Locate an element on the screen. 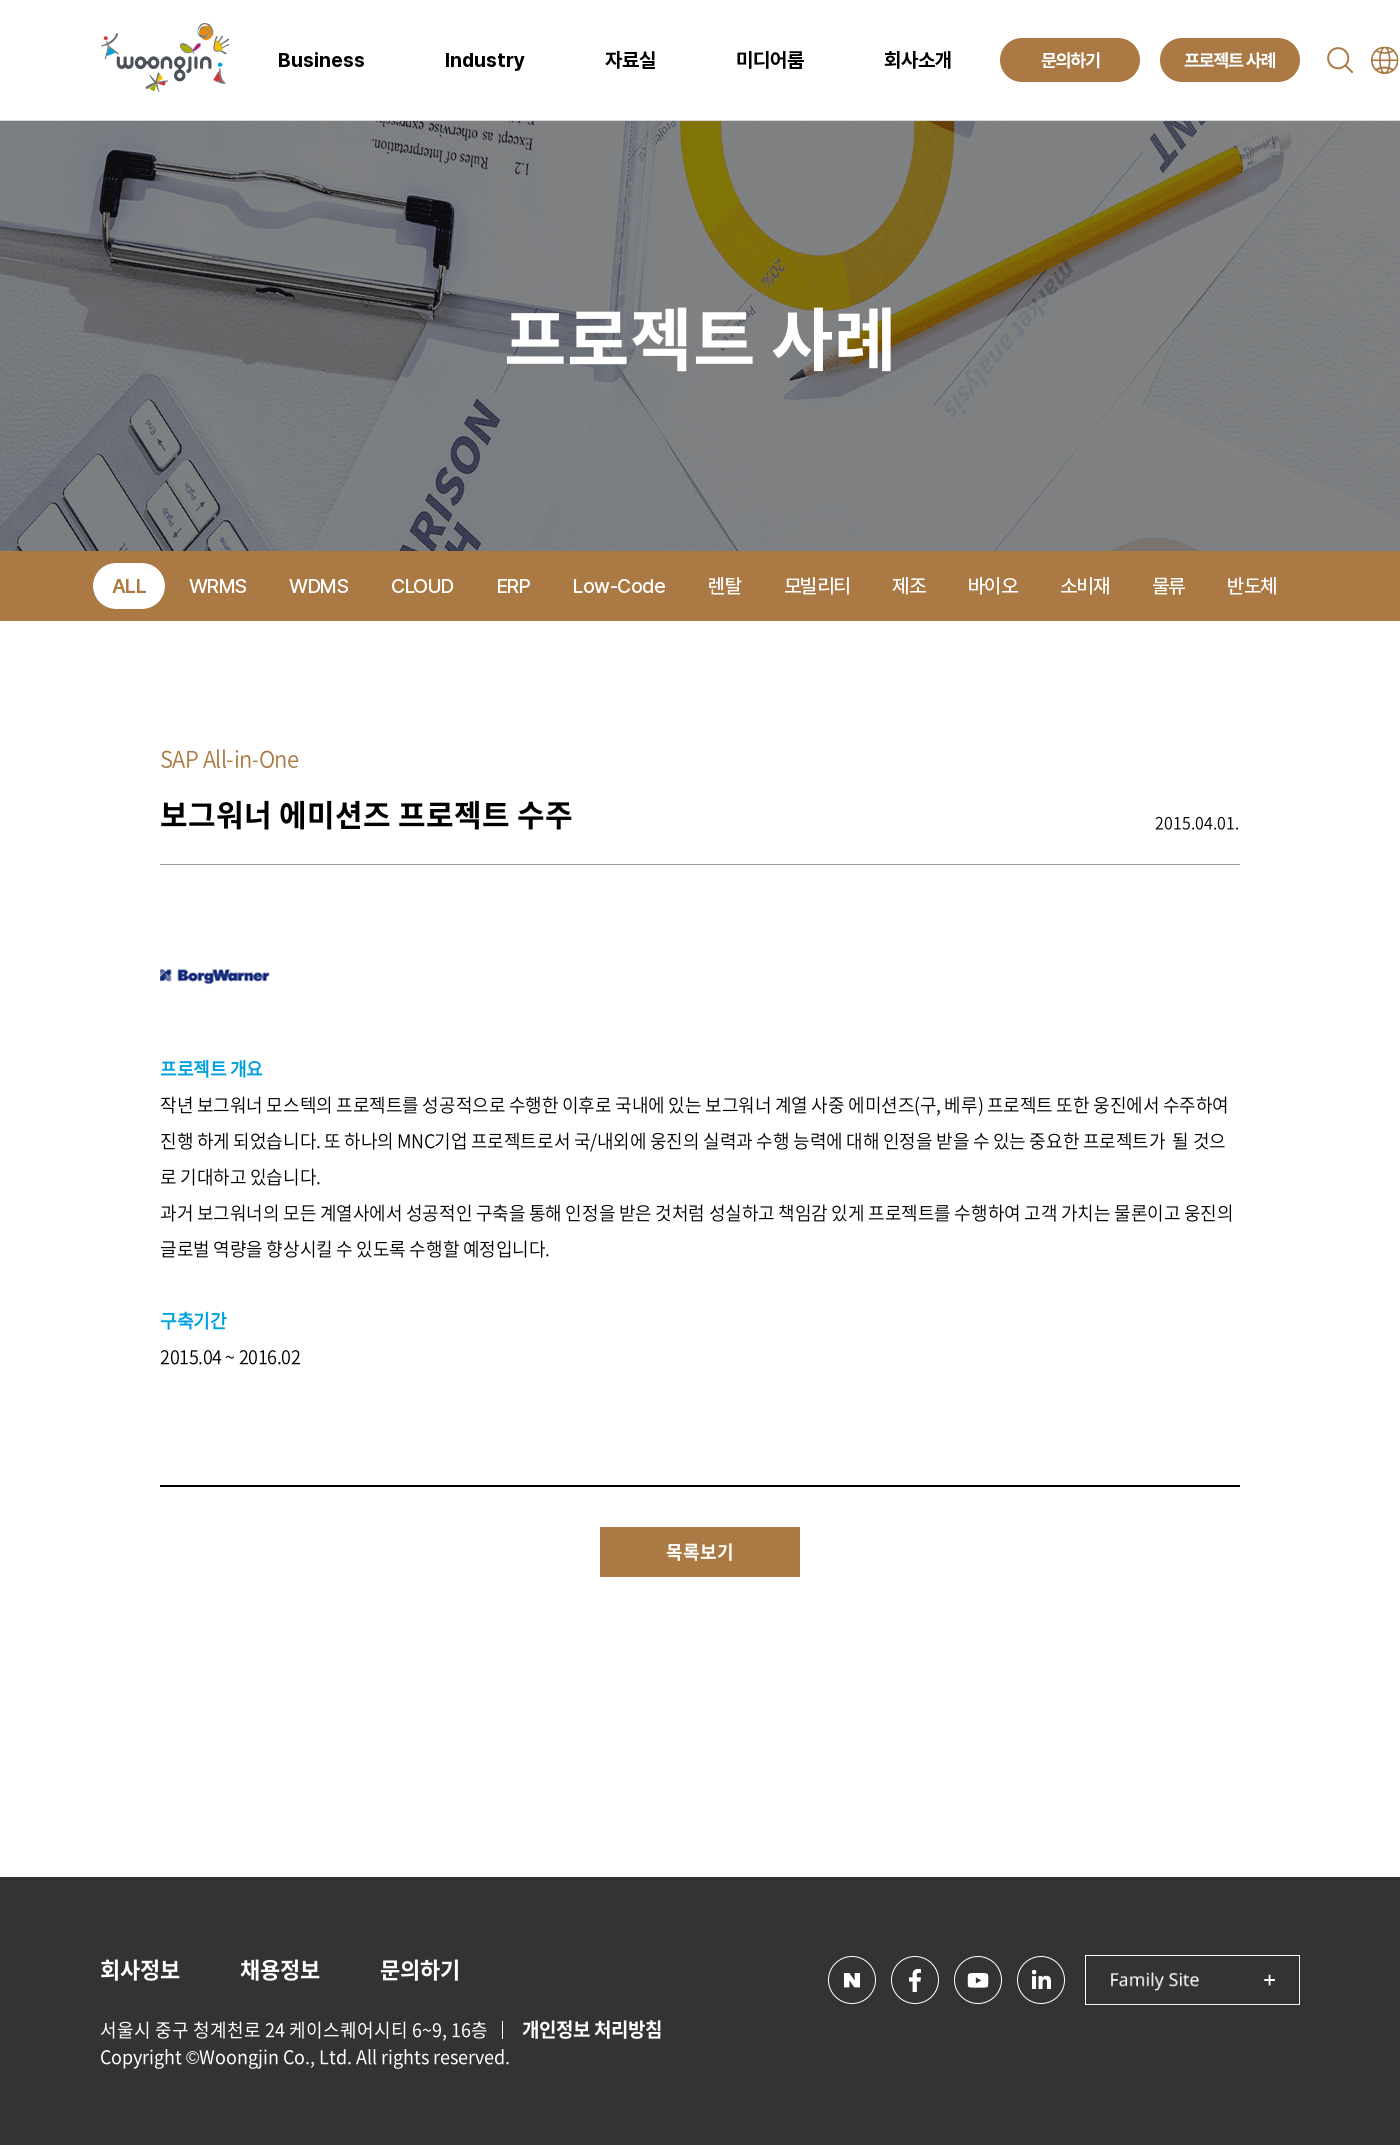 This screenshot has height=2145, width=1400. 바이오 is located at coordinates (993, 586).